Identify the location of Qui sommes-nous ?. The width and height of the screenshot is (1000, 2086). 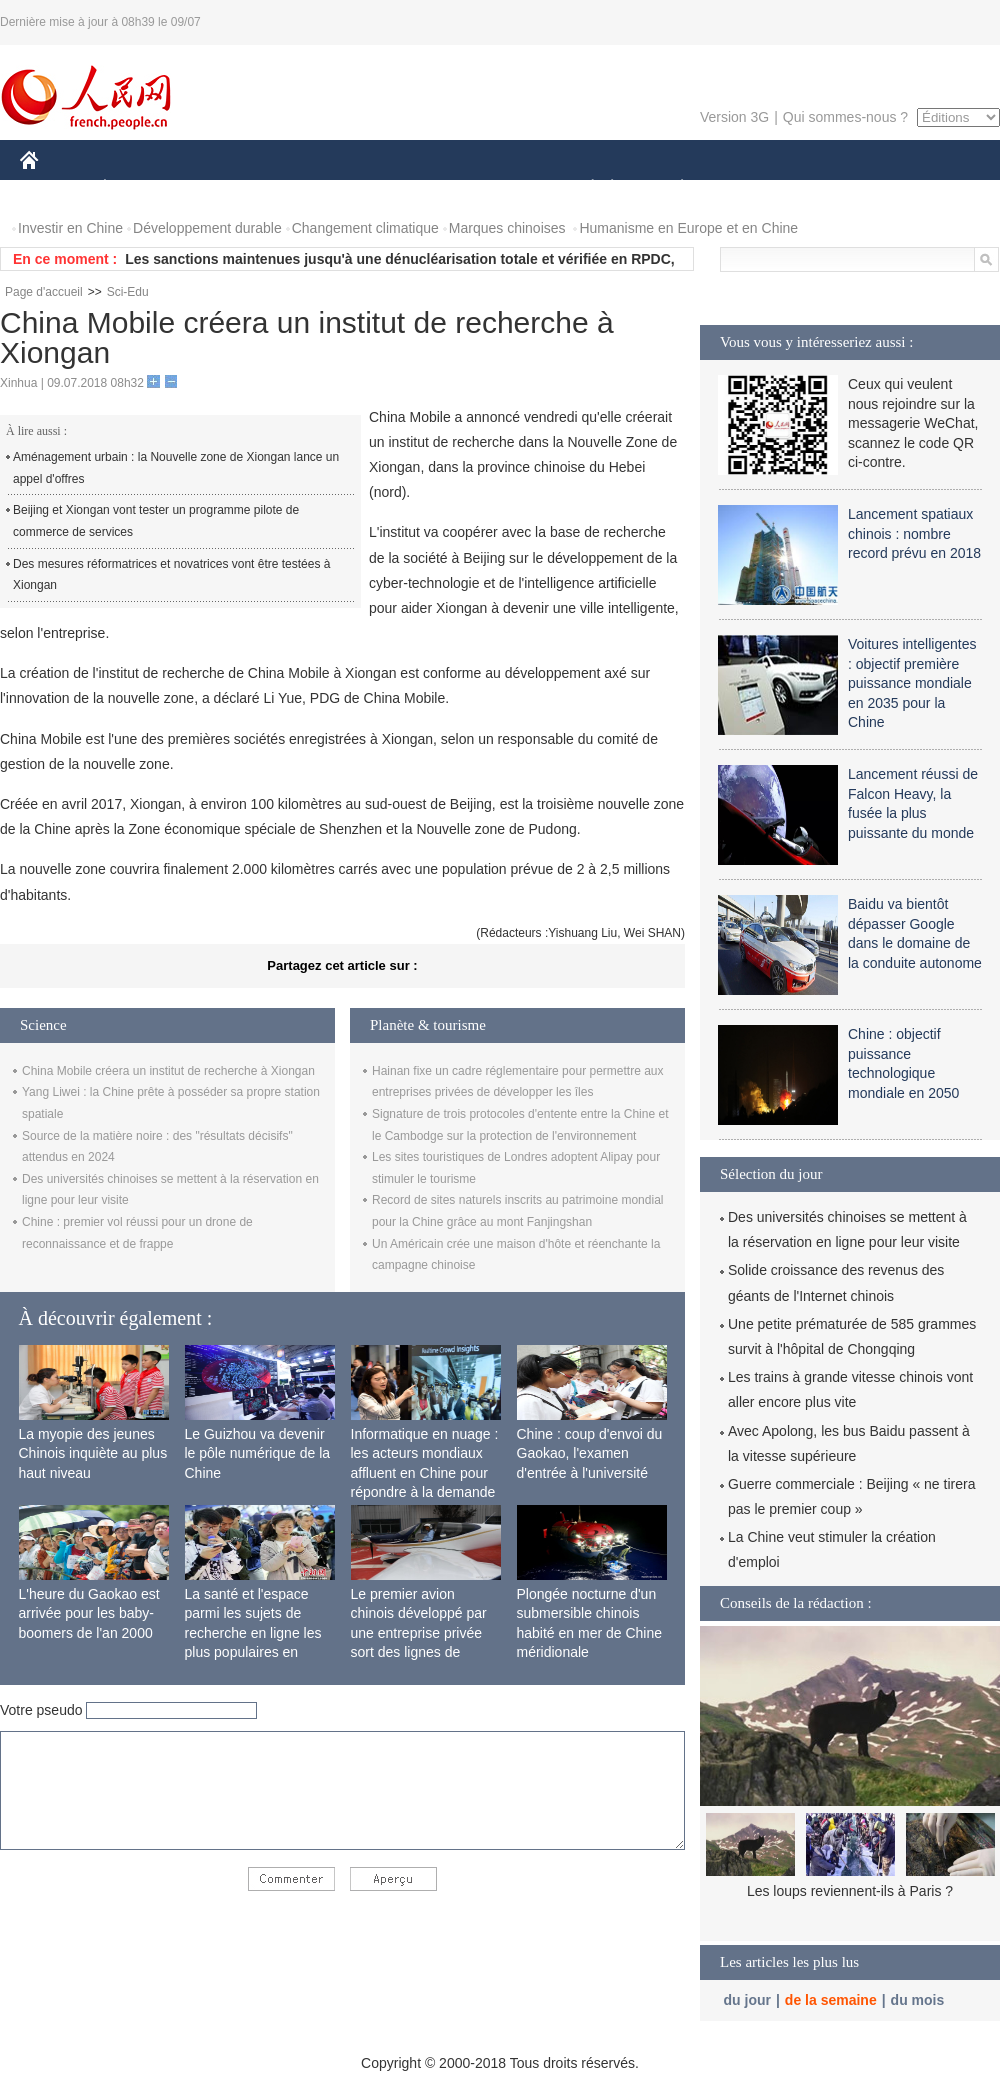
(845, 117).